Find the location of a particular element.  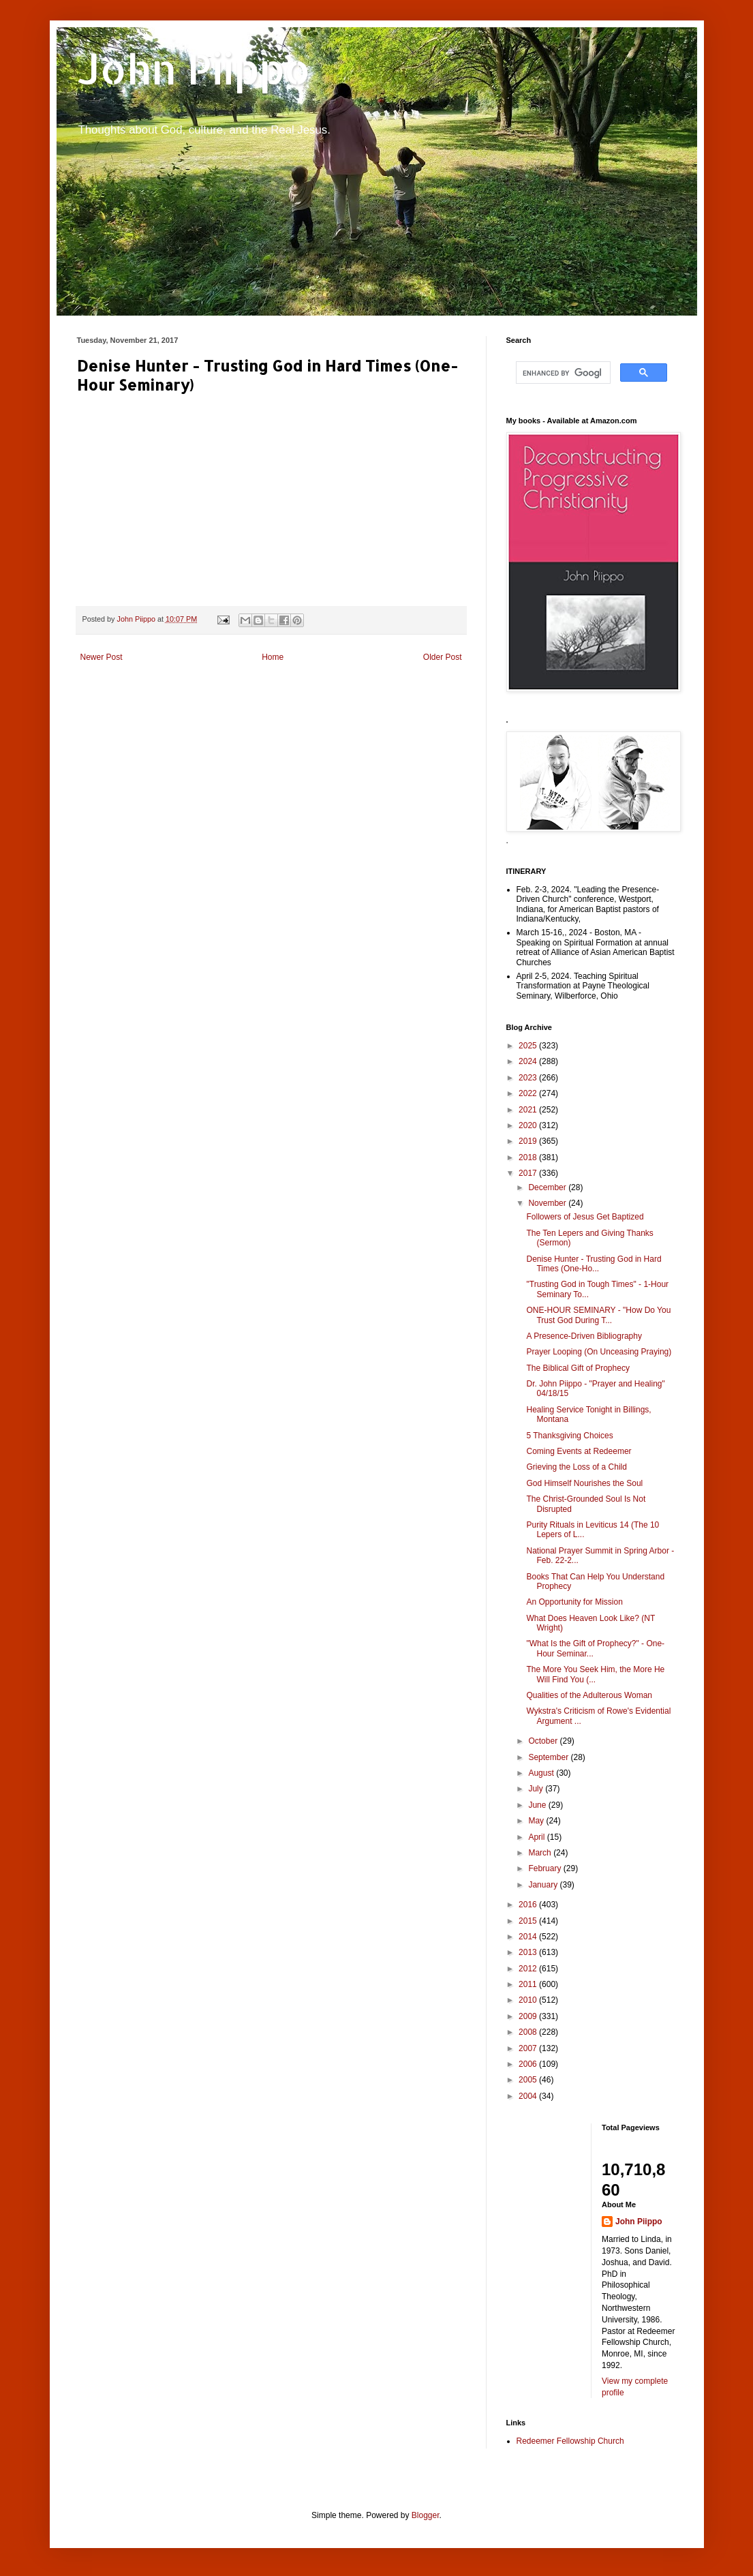

Followers of Jesus Get Baptized is located at coordinates (584, 1217).